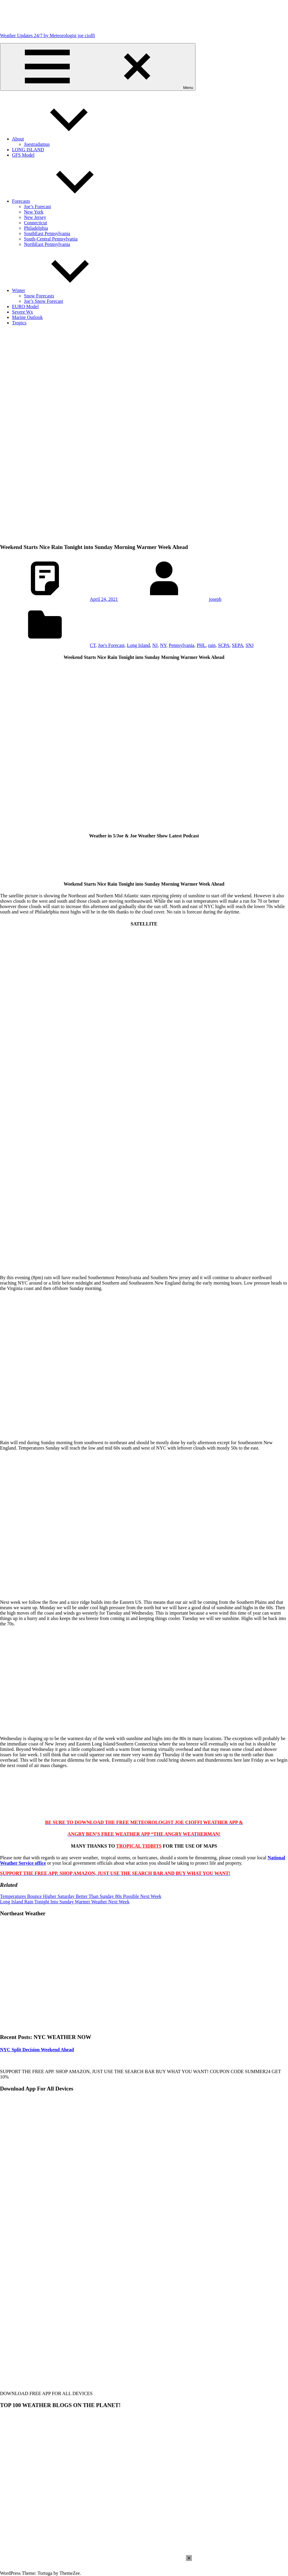 Image resolution: width=288 pixels, height=2576 pixels. I want to click on NJ, so click(155, 645).